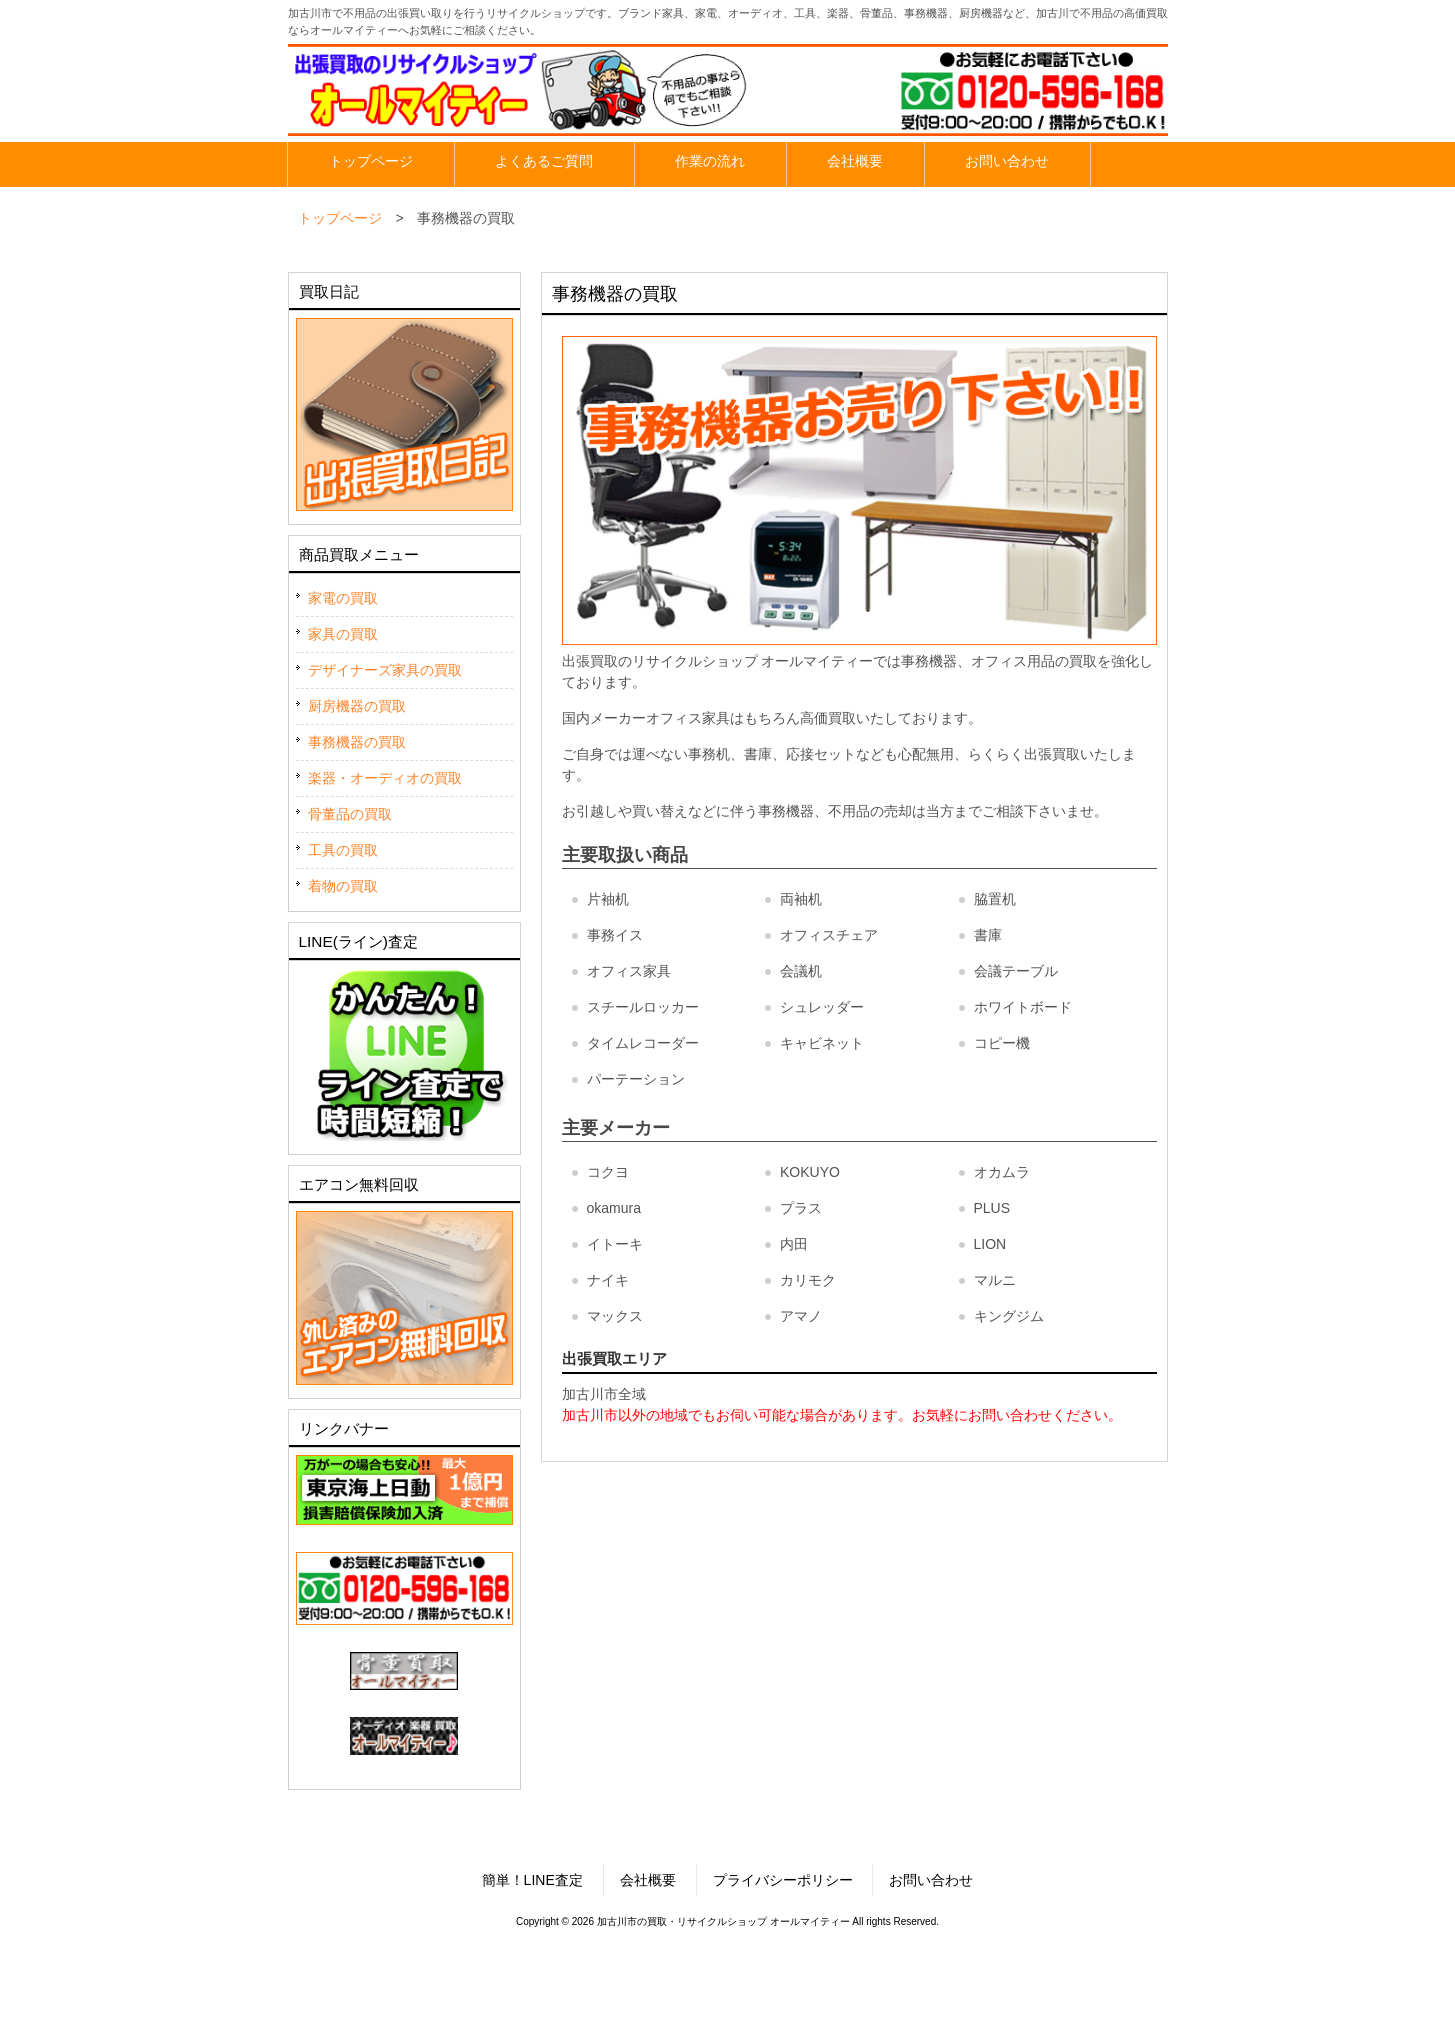 This screenshot has height=2029, width=1455. I want to click on 家電の買取, so click(343, 598).